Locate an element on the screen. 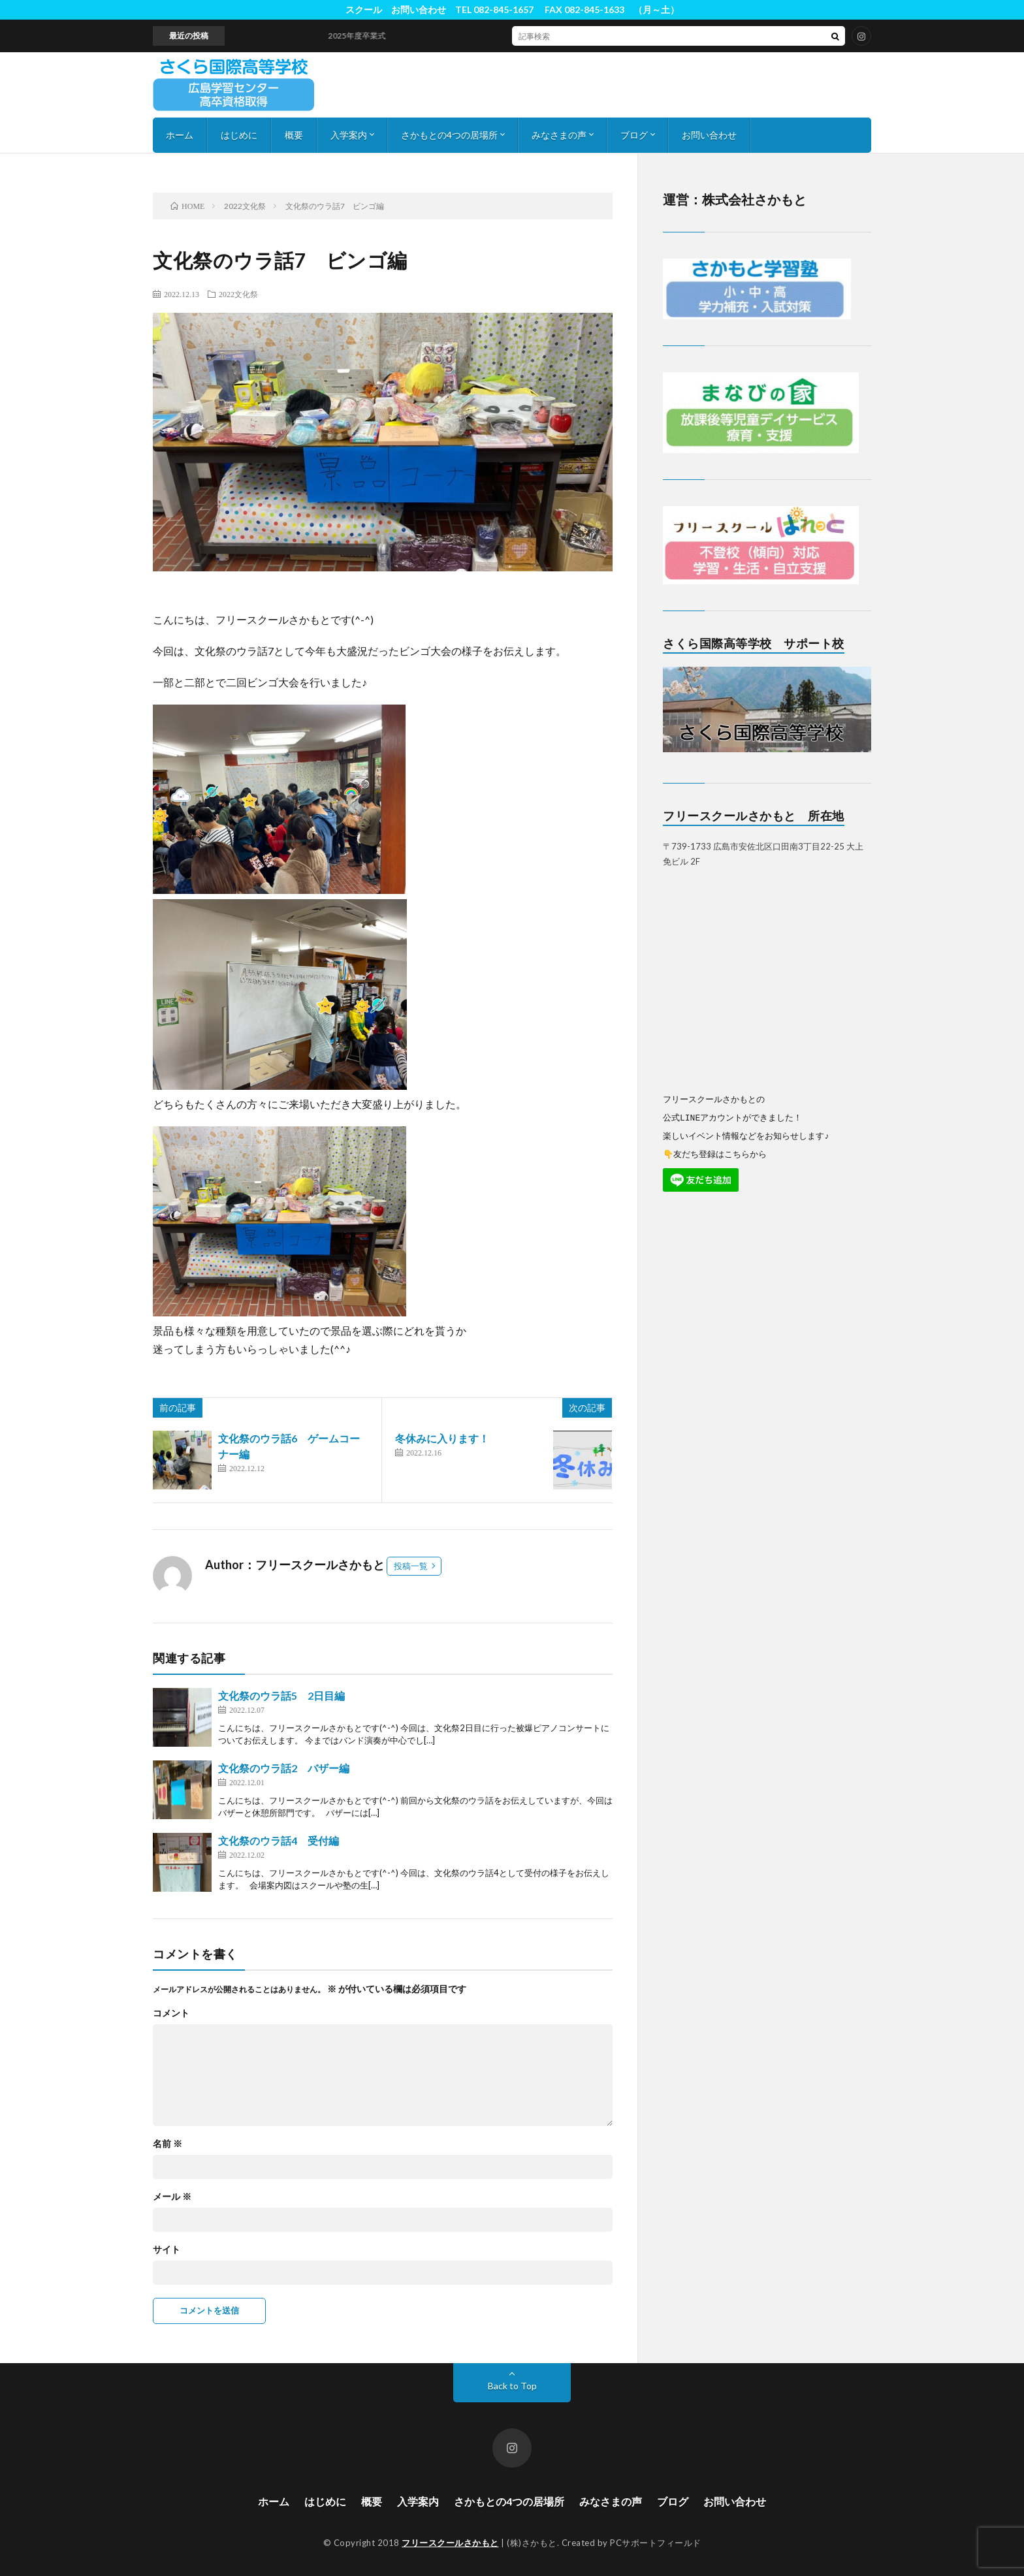 The width and height of the screenshot is (1024, 2576). みなさまの声 is located at coordinates (559, 134).